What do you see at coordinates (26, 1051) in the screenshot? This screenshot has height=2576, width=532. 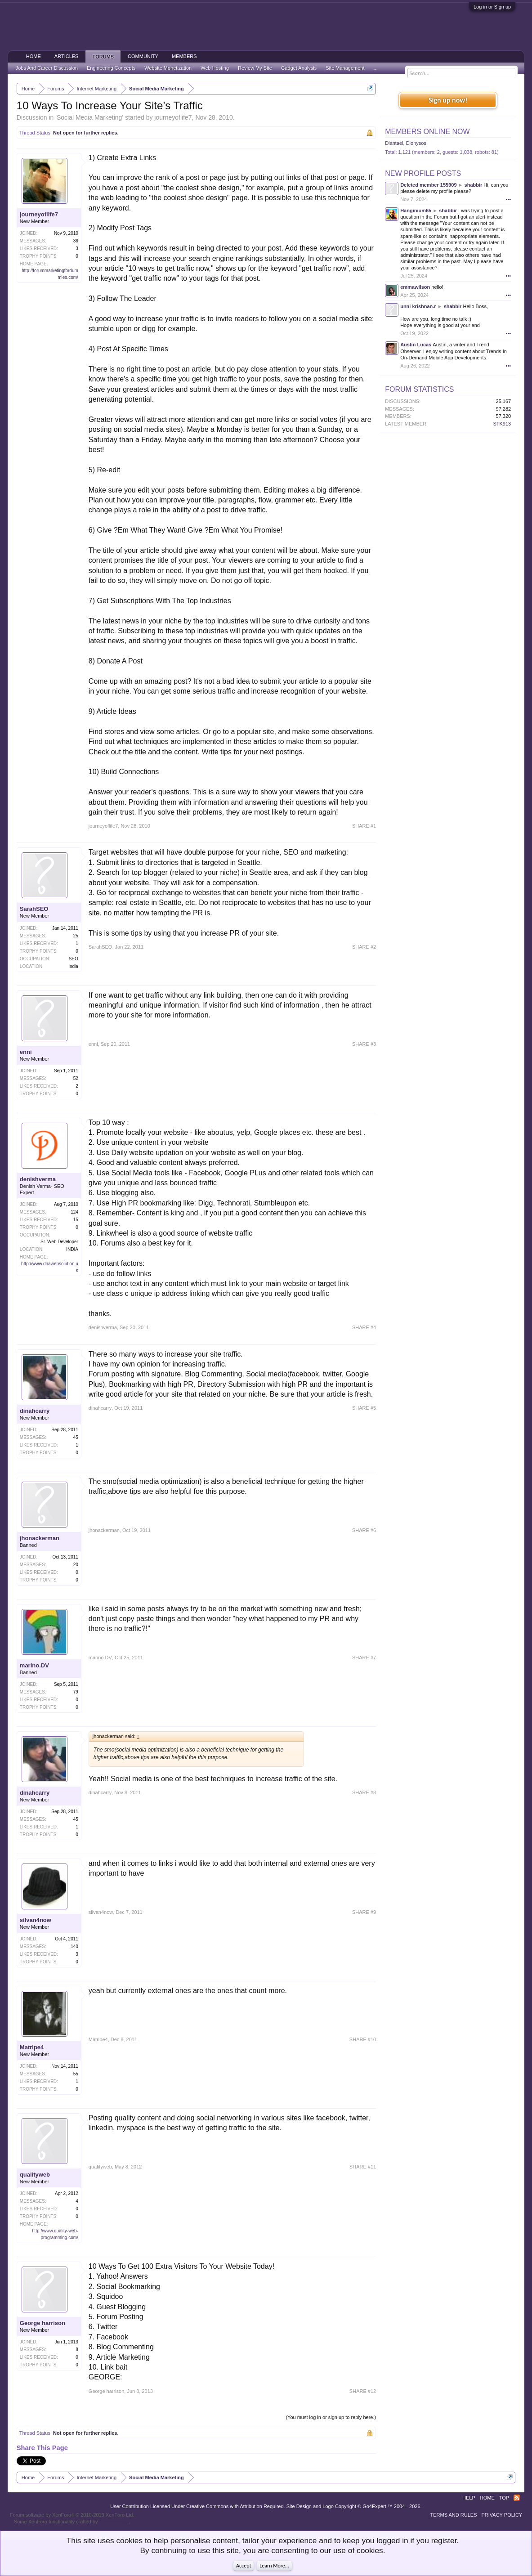 I see `enni` at bounding box center [26, 1051].